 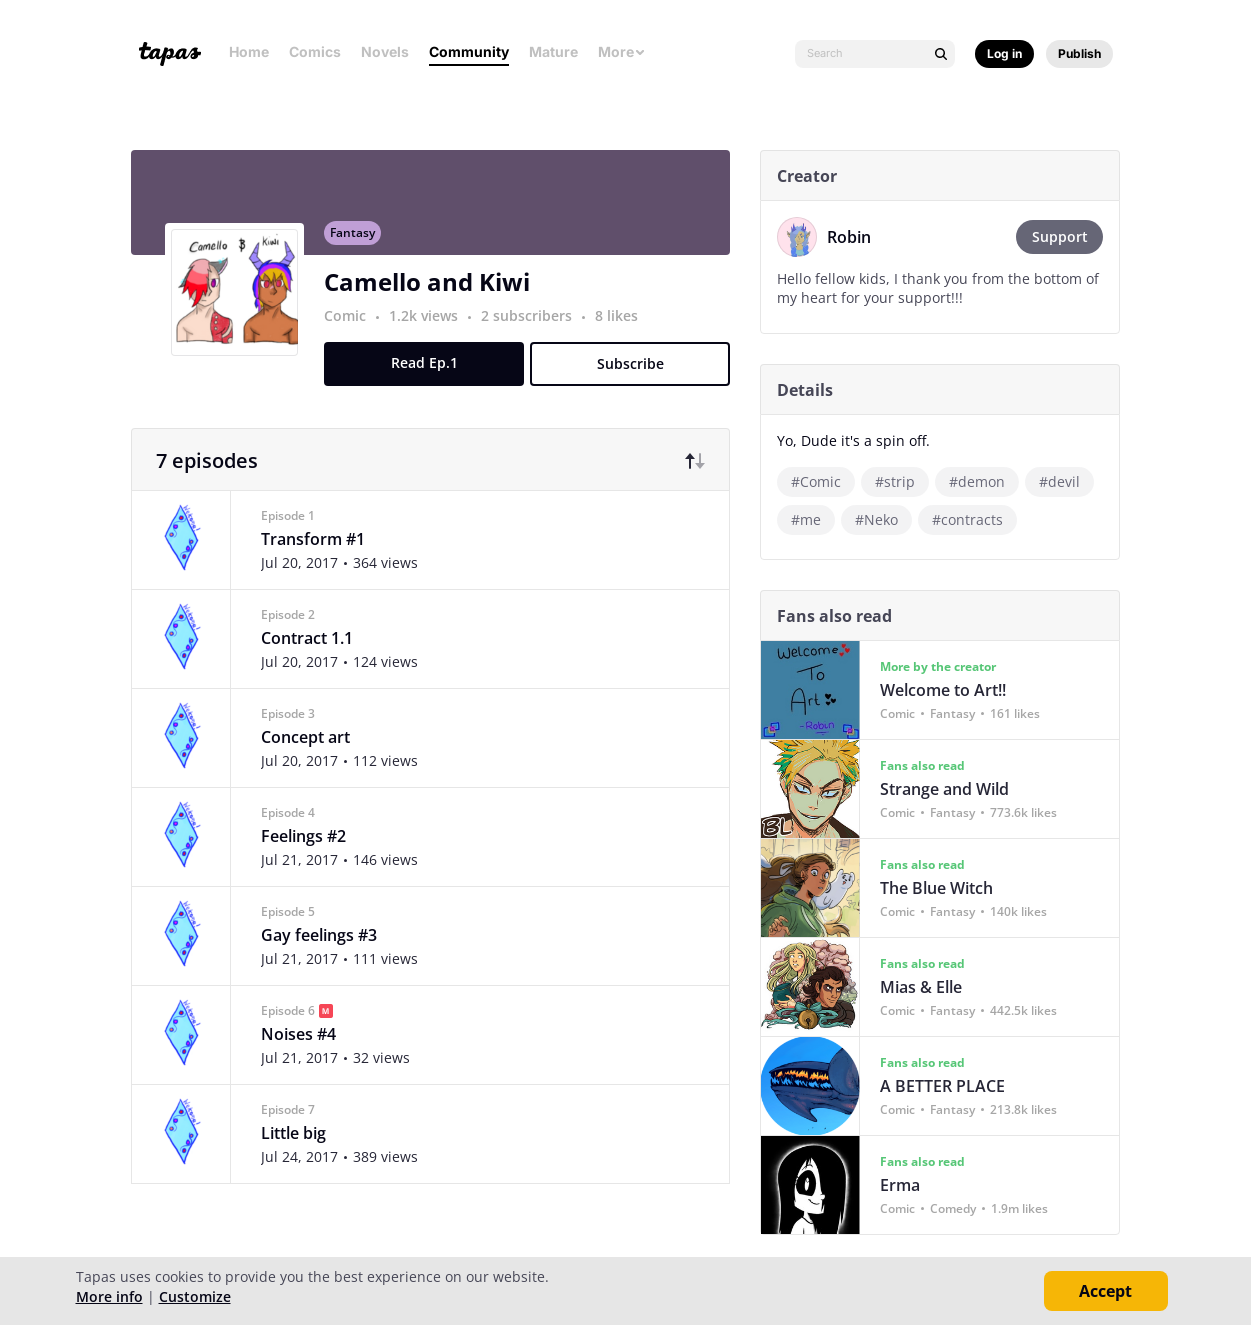 What do you see at coordinates (622, 51) in the screenshot?
I see `More` at bounding box center [622, 51].